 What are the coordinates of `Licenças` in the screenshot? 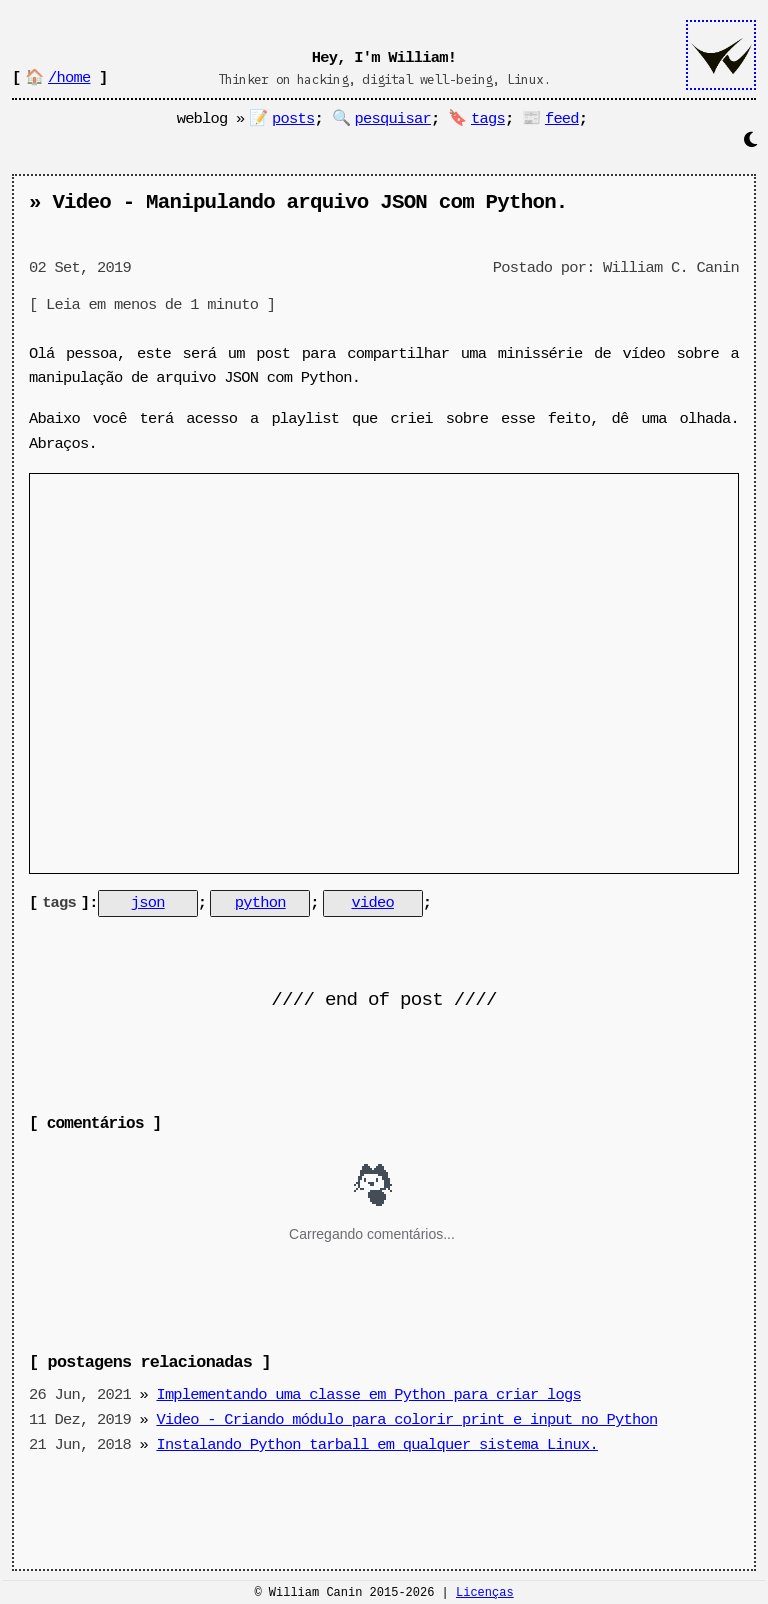 It's located at (485, 1594).